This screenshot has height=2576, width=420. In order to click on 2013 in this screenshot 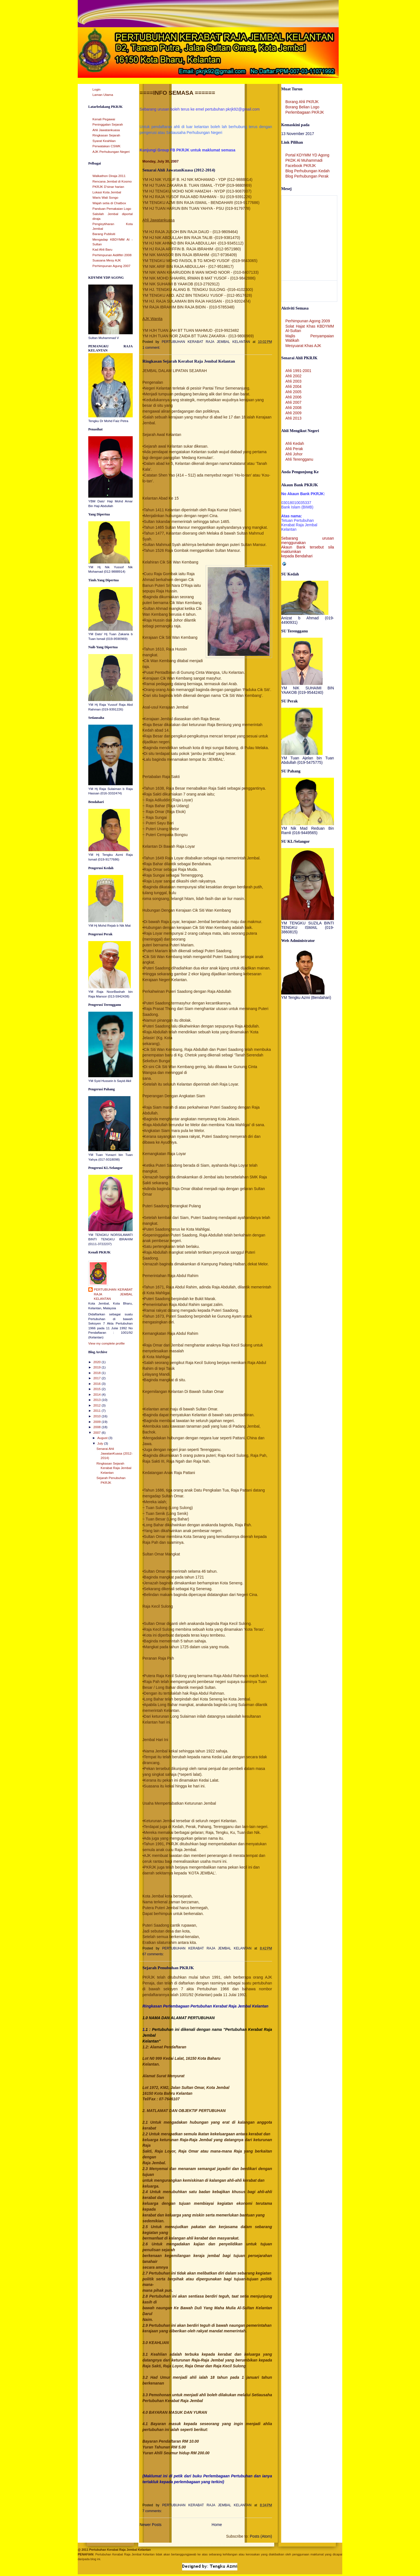, I will do `click(97, 1400)`.